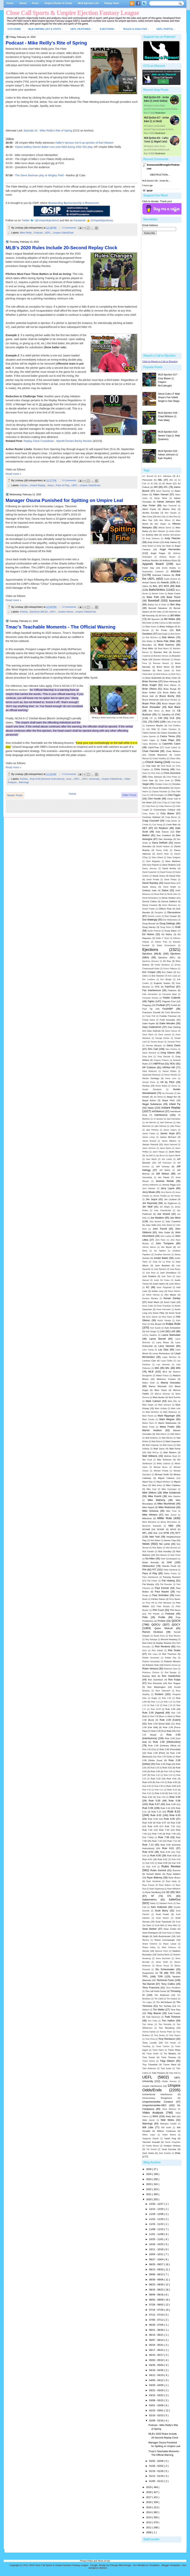 Image resolution: width=190 pixels, height=2576 pixels. I want to click on Mark Lindsay, so click(161, 1408).